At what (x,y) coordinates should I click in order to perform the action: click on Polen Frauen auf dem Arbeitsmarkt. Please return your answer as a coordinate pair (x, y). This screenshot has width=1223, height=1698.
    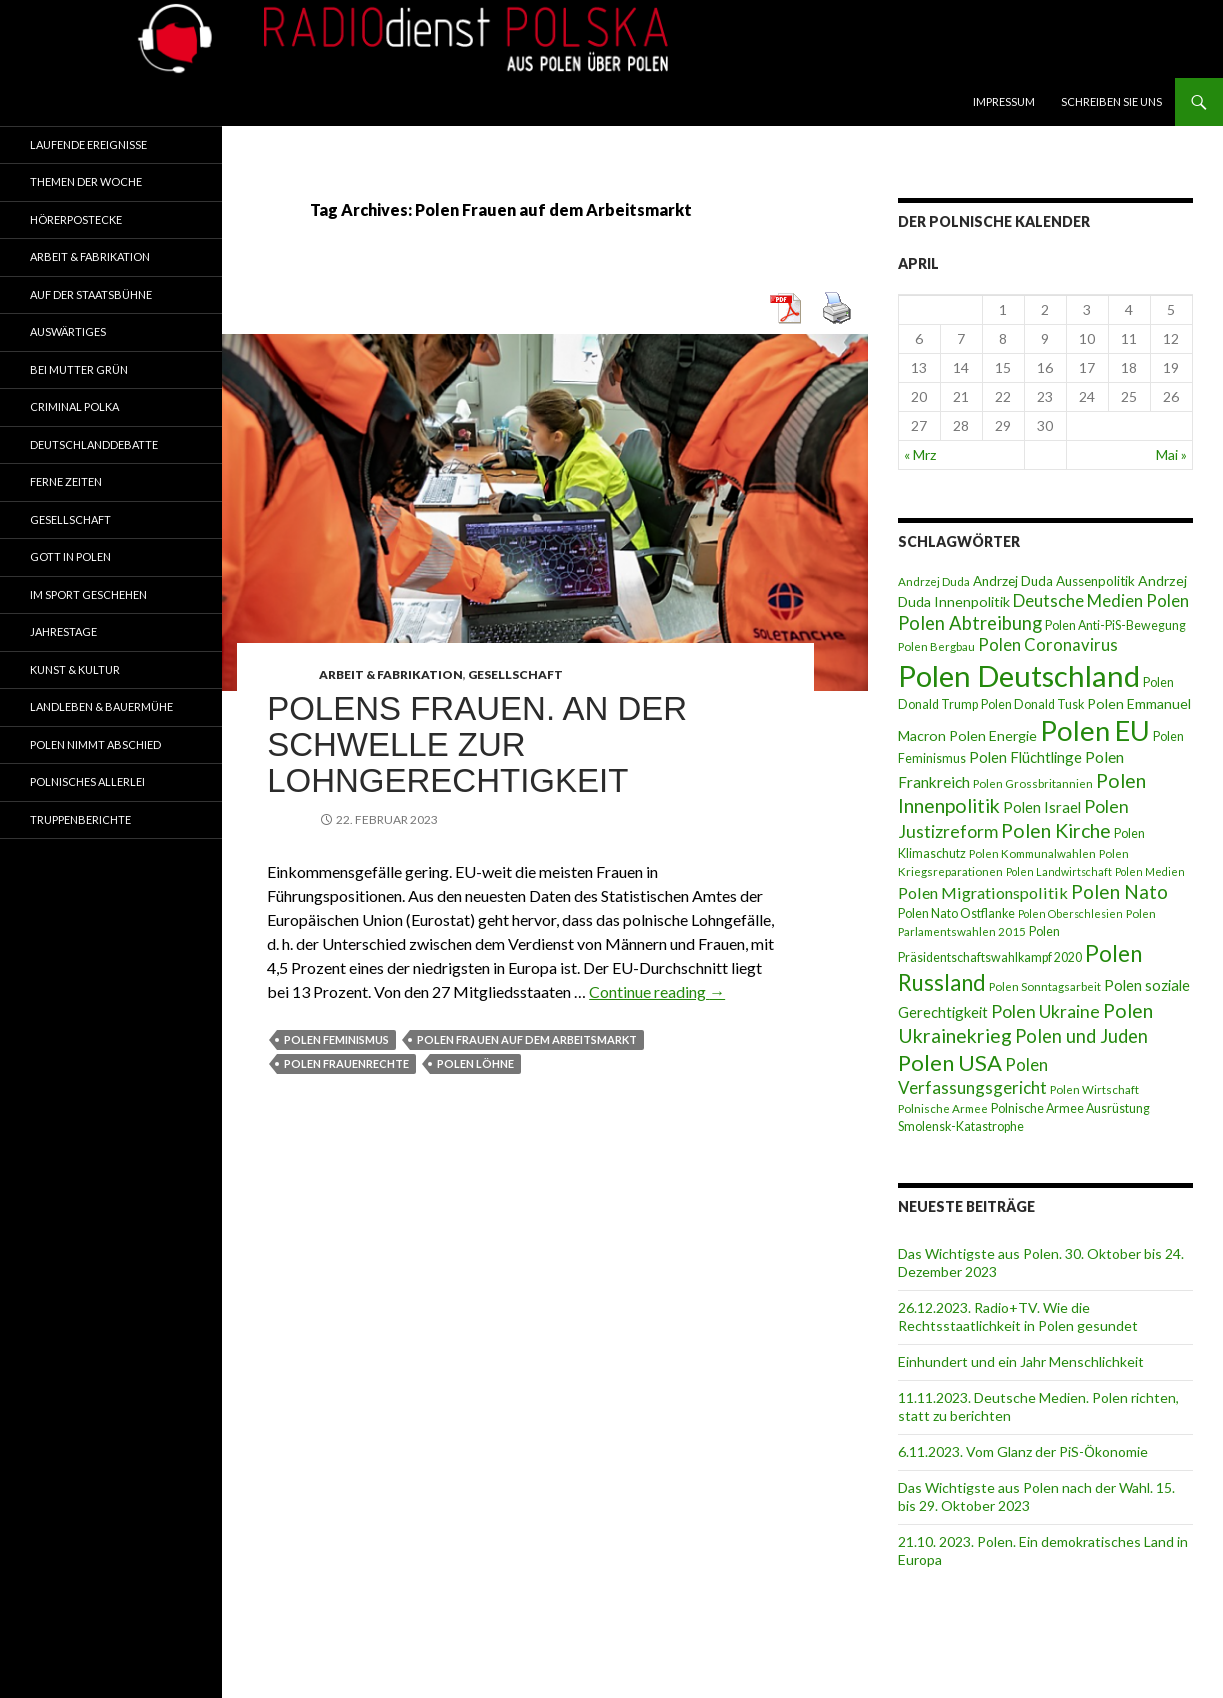
    Looking at the image, I should click on (527, 1039).